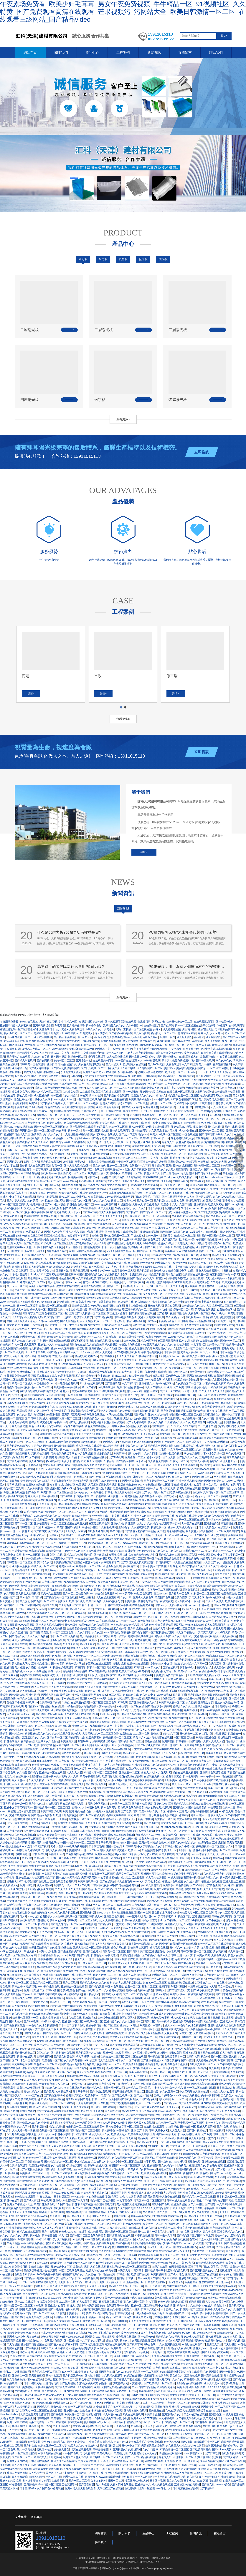 Image resolution: width=246 pixels, height=2576 pixels. I want to click on 国产精品久久毛片av大全日韩, so click(57, 1104).